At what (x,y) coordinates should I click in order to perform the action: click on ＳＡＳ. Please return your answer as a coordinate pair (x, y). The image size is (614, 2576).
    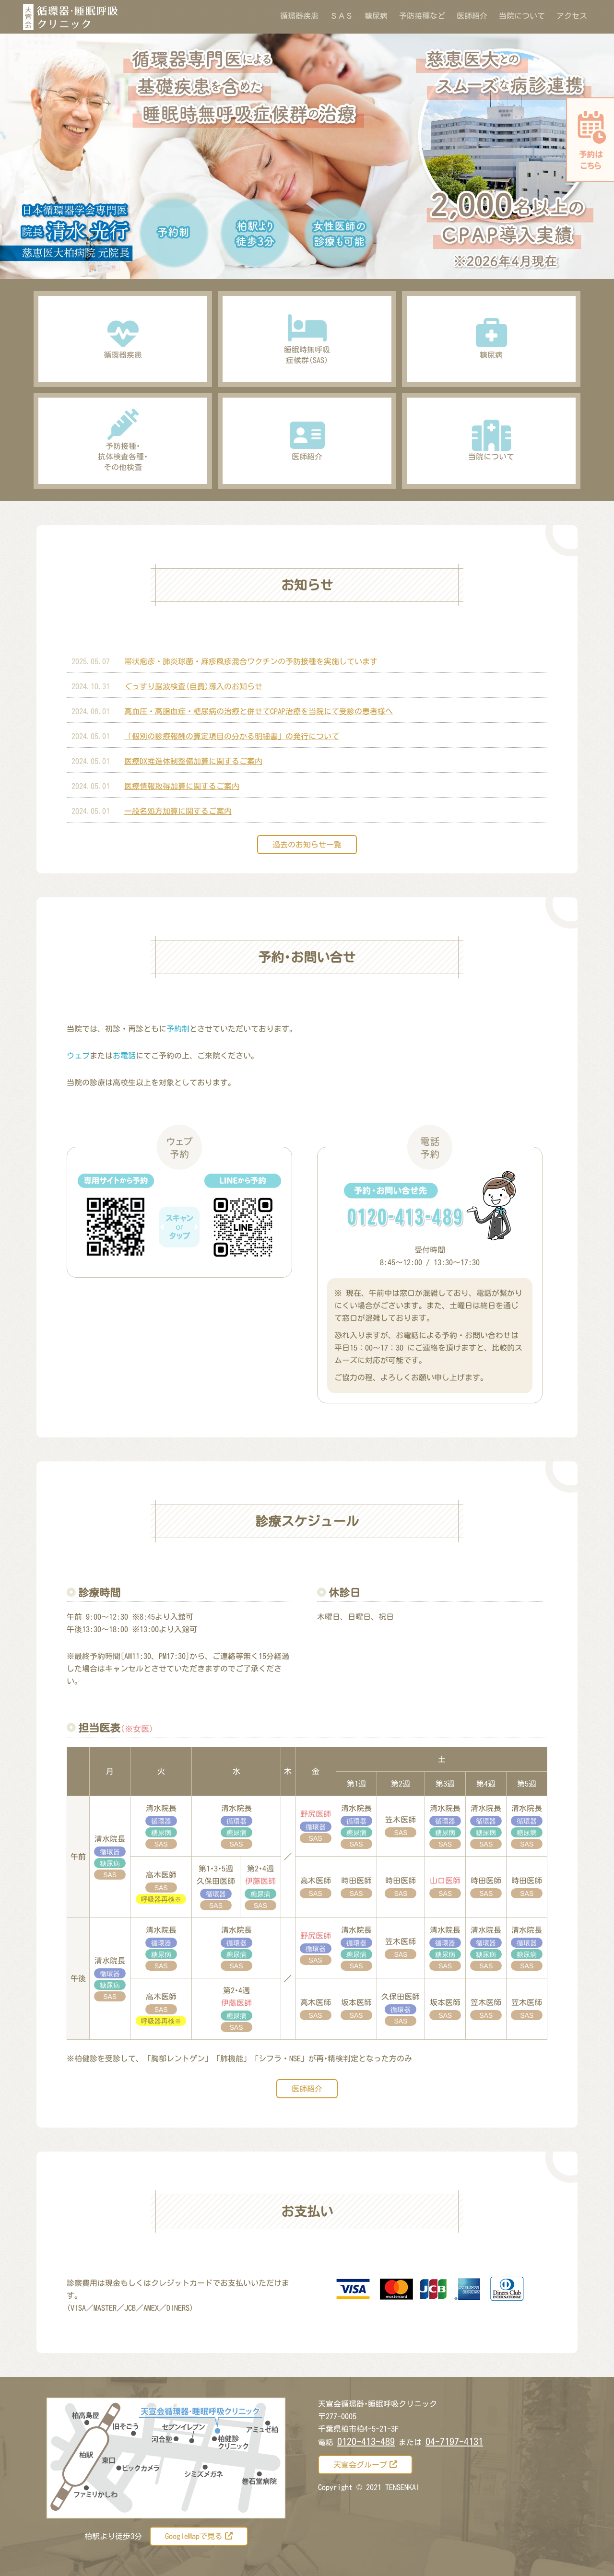
    Looking at the image, I should click on (341, 16).